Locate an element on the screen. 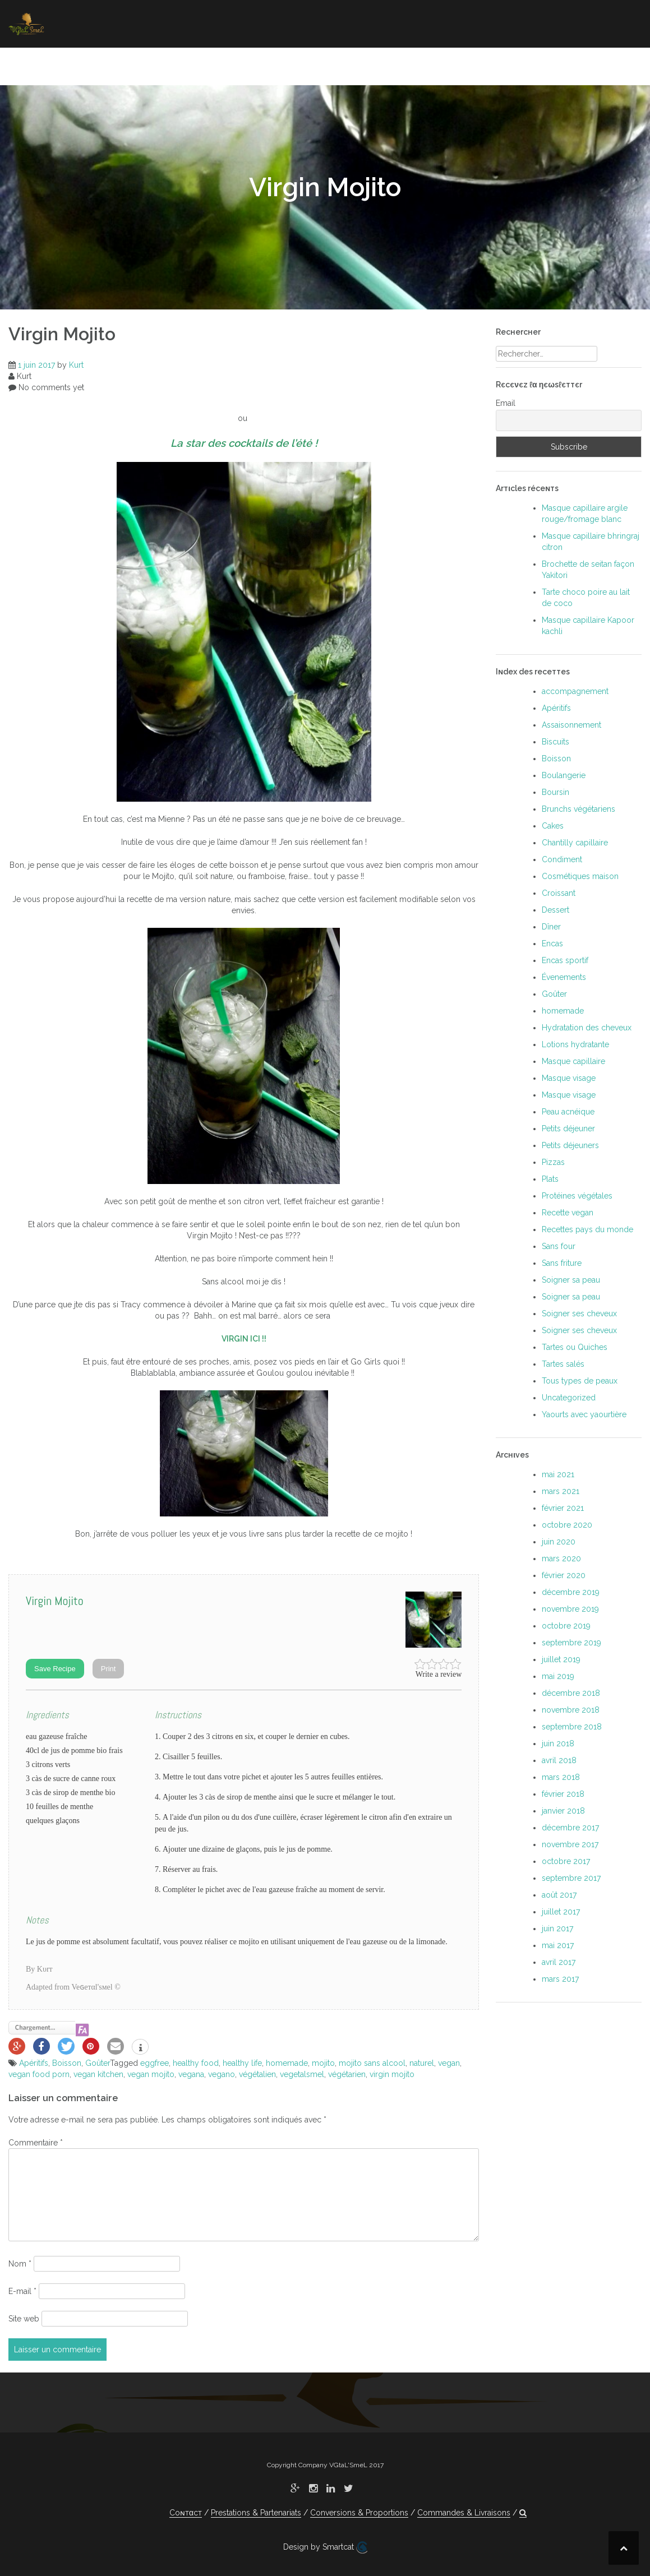  décembre 2018 is located at coordinates (571, 1693).